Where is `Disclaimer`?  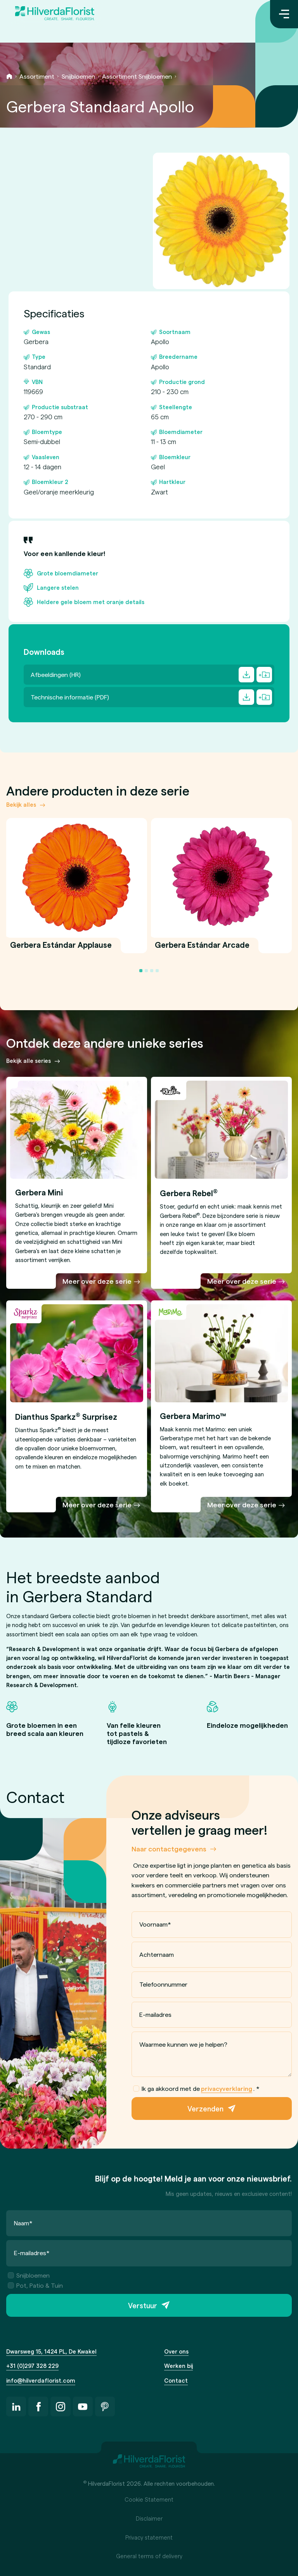
Disclaimer is located at coordinates (149, 2518).